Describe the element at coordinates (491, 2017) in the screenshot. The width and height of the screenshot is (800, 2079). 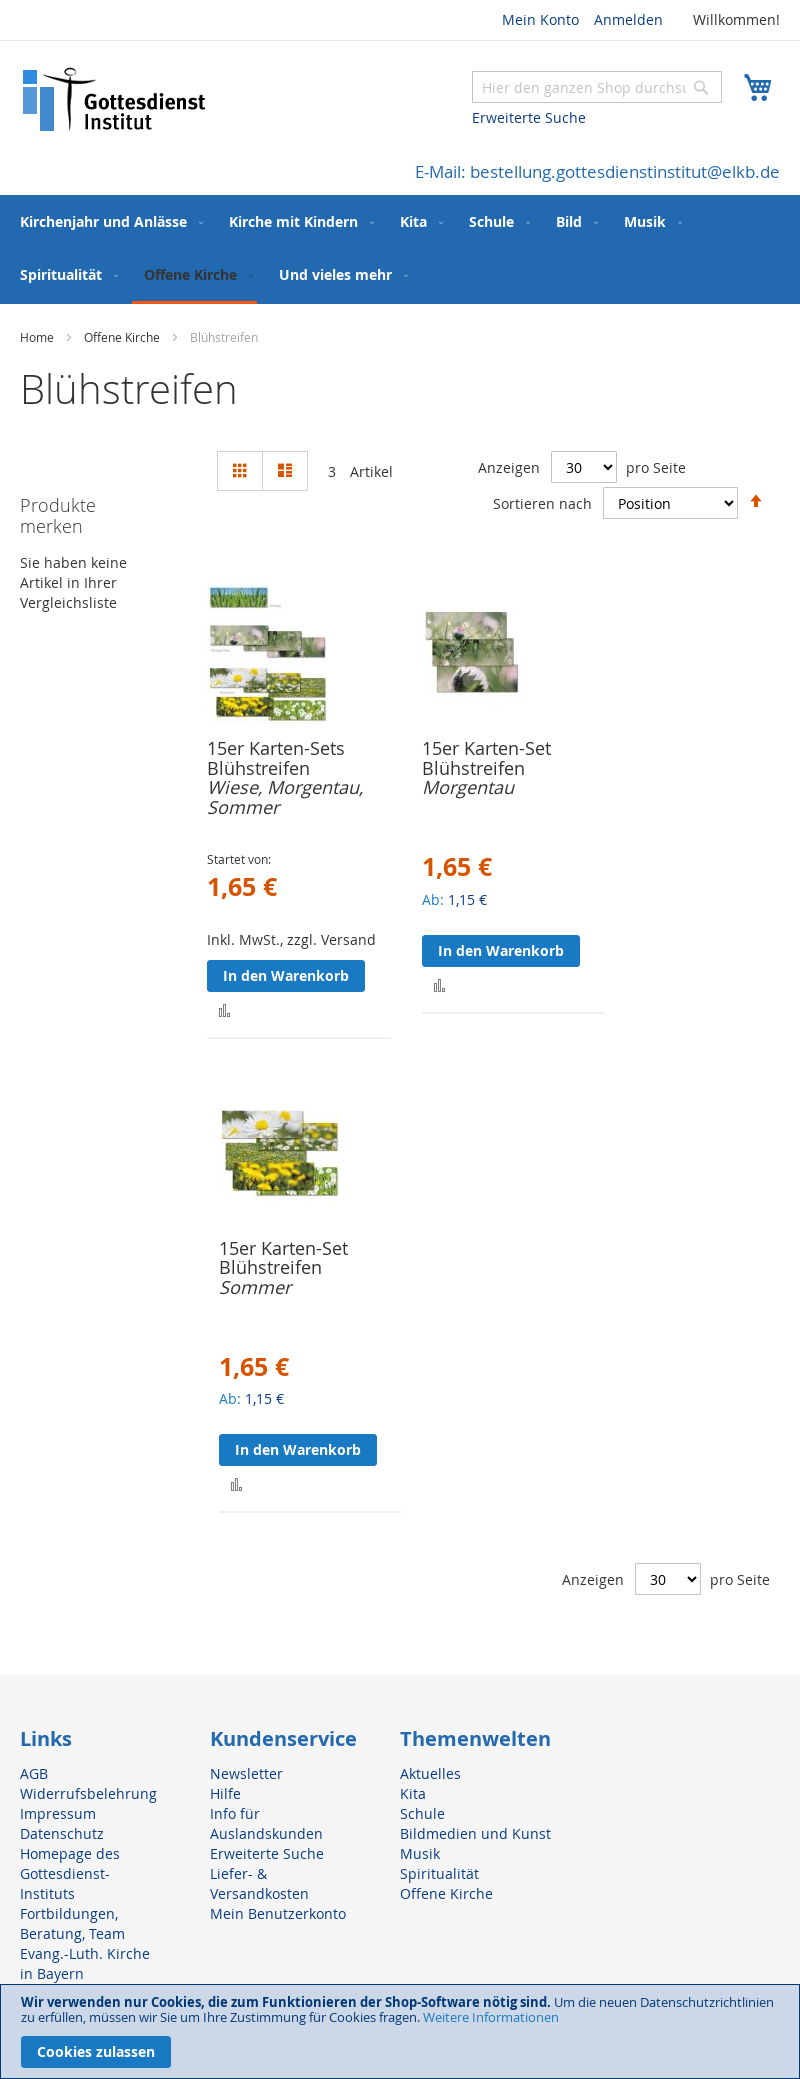
I see `Weitere Informationen` at that location.